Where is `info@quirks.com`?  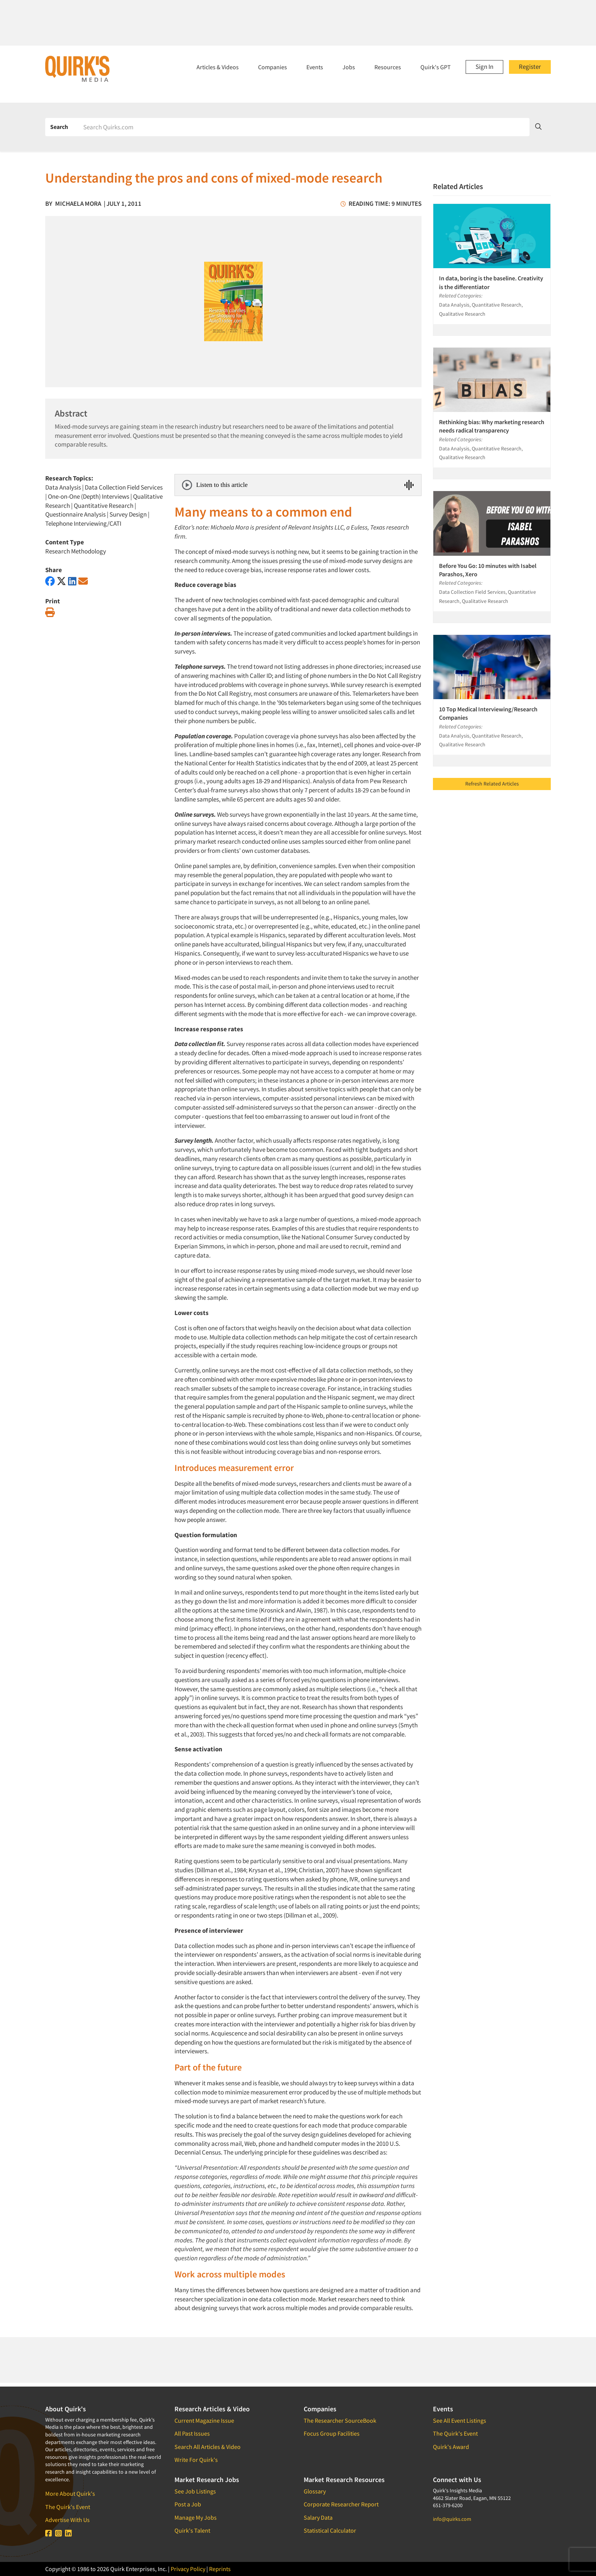
info@quirks.com is located at coordinates (452, 2519).